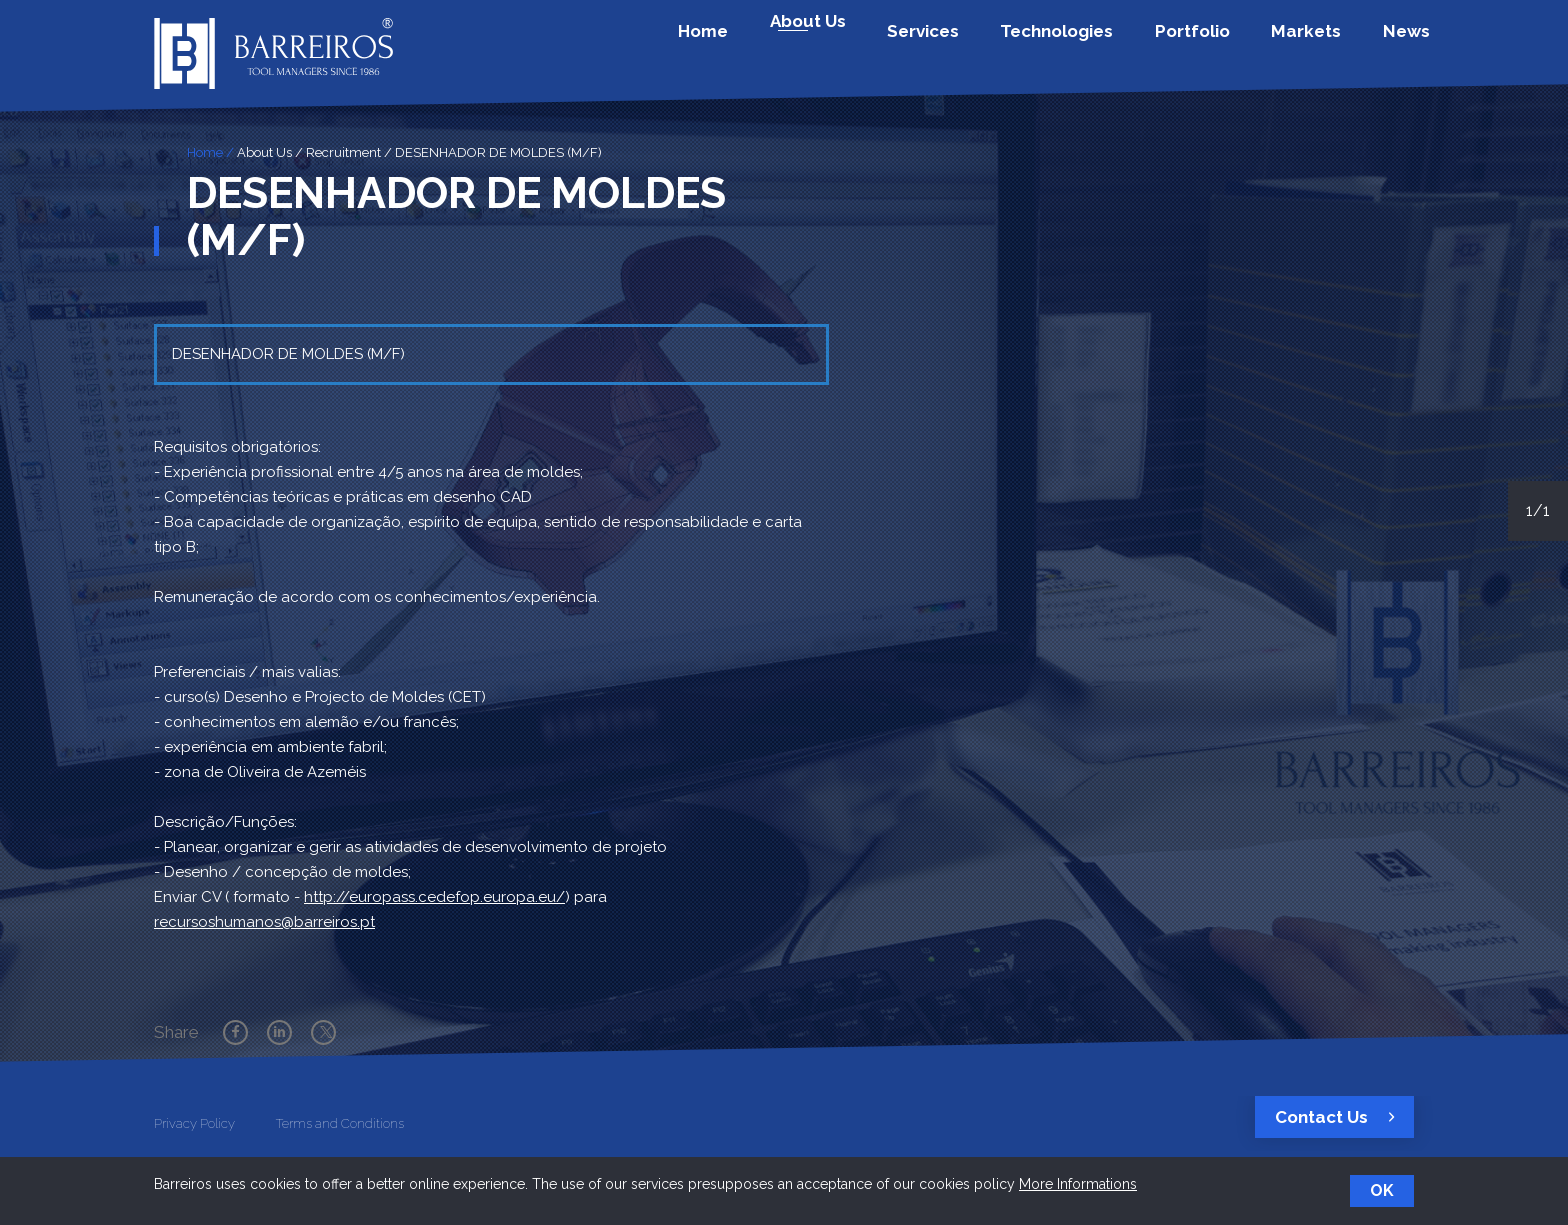  I want to click on Services, so click(987, 43).